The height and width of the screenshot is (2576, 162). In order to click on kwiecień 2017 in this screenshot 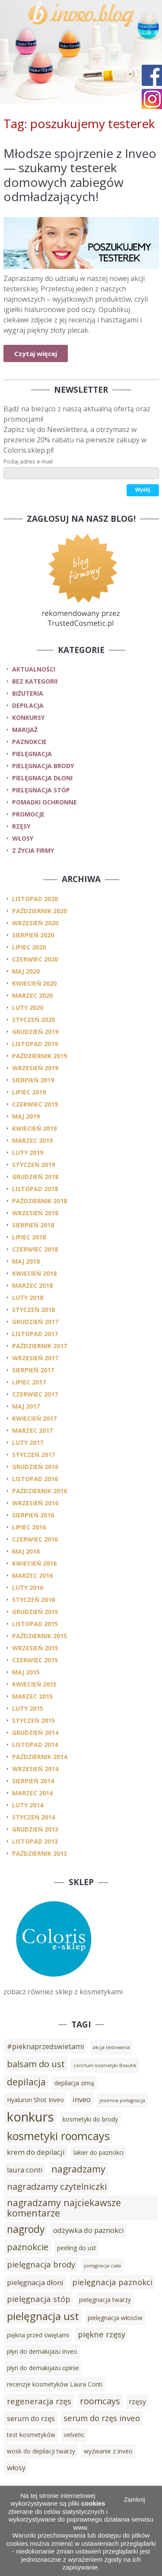, I will do `click(34, 1418)`.